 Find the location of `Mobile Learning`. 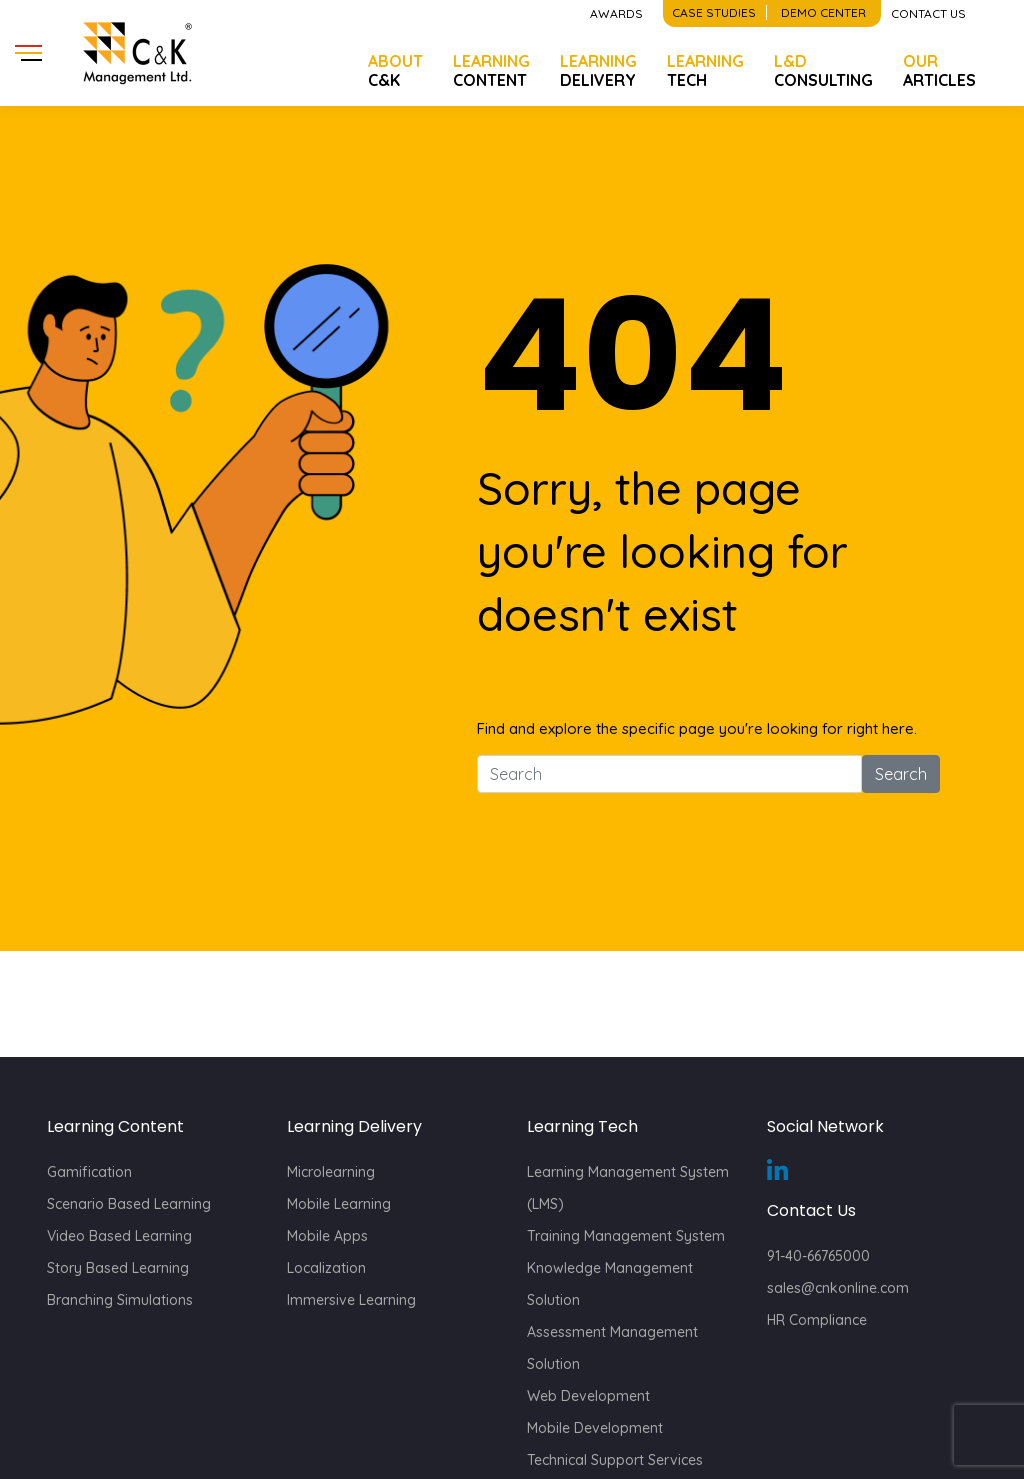

Mobile Learning is located at coordinates (339, 1204).